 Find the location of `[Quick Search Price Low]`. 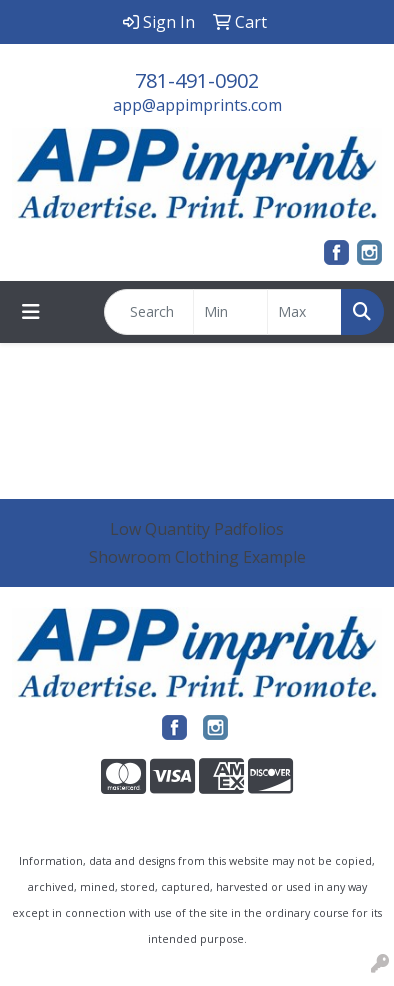

[Quick Search Price Low] is located at coordinates (230, 312).